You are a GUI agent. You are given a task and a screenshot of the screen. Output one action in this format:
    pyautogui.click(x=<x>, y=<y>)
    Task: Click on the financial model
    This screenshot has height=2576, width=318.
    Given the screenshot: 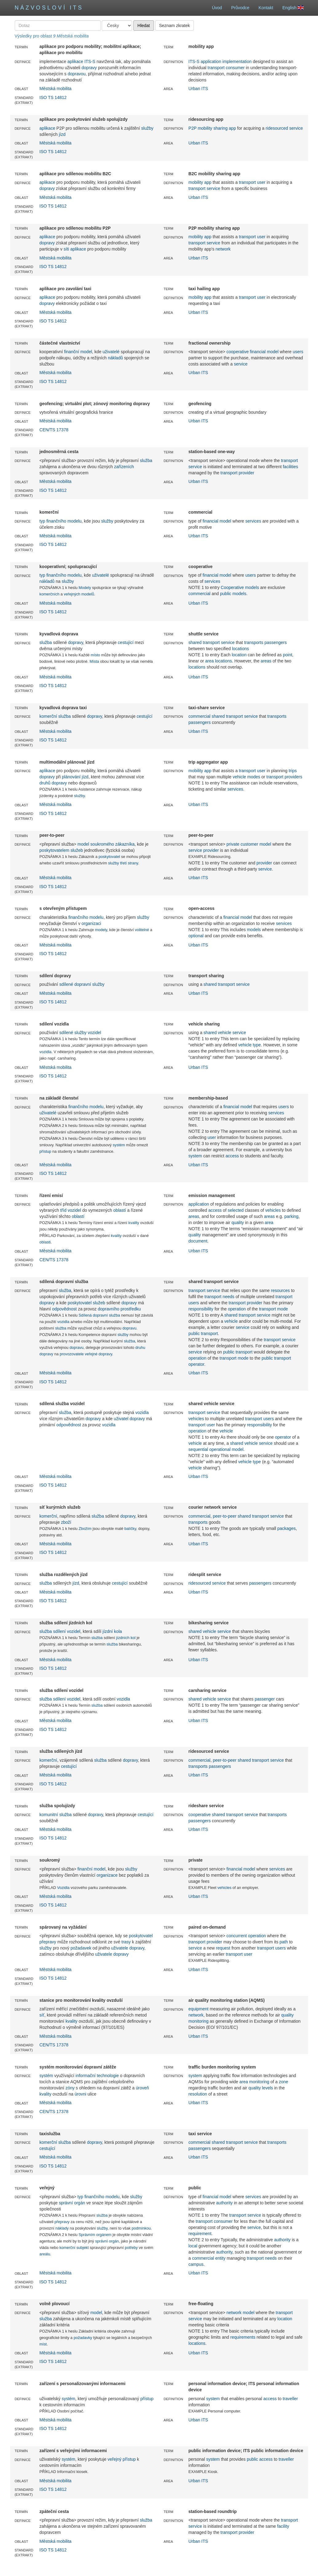 What is the action you would take?
    pyautogui.click(x=264, y=351)
    